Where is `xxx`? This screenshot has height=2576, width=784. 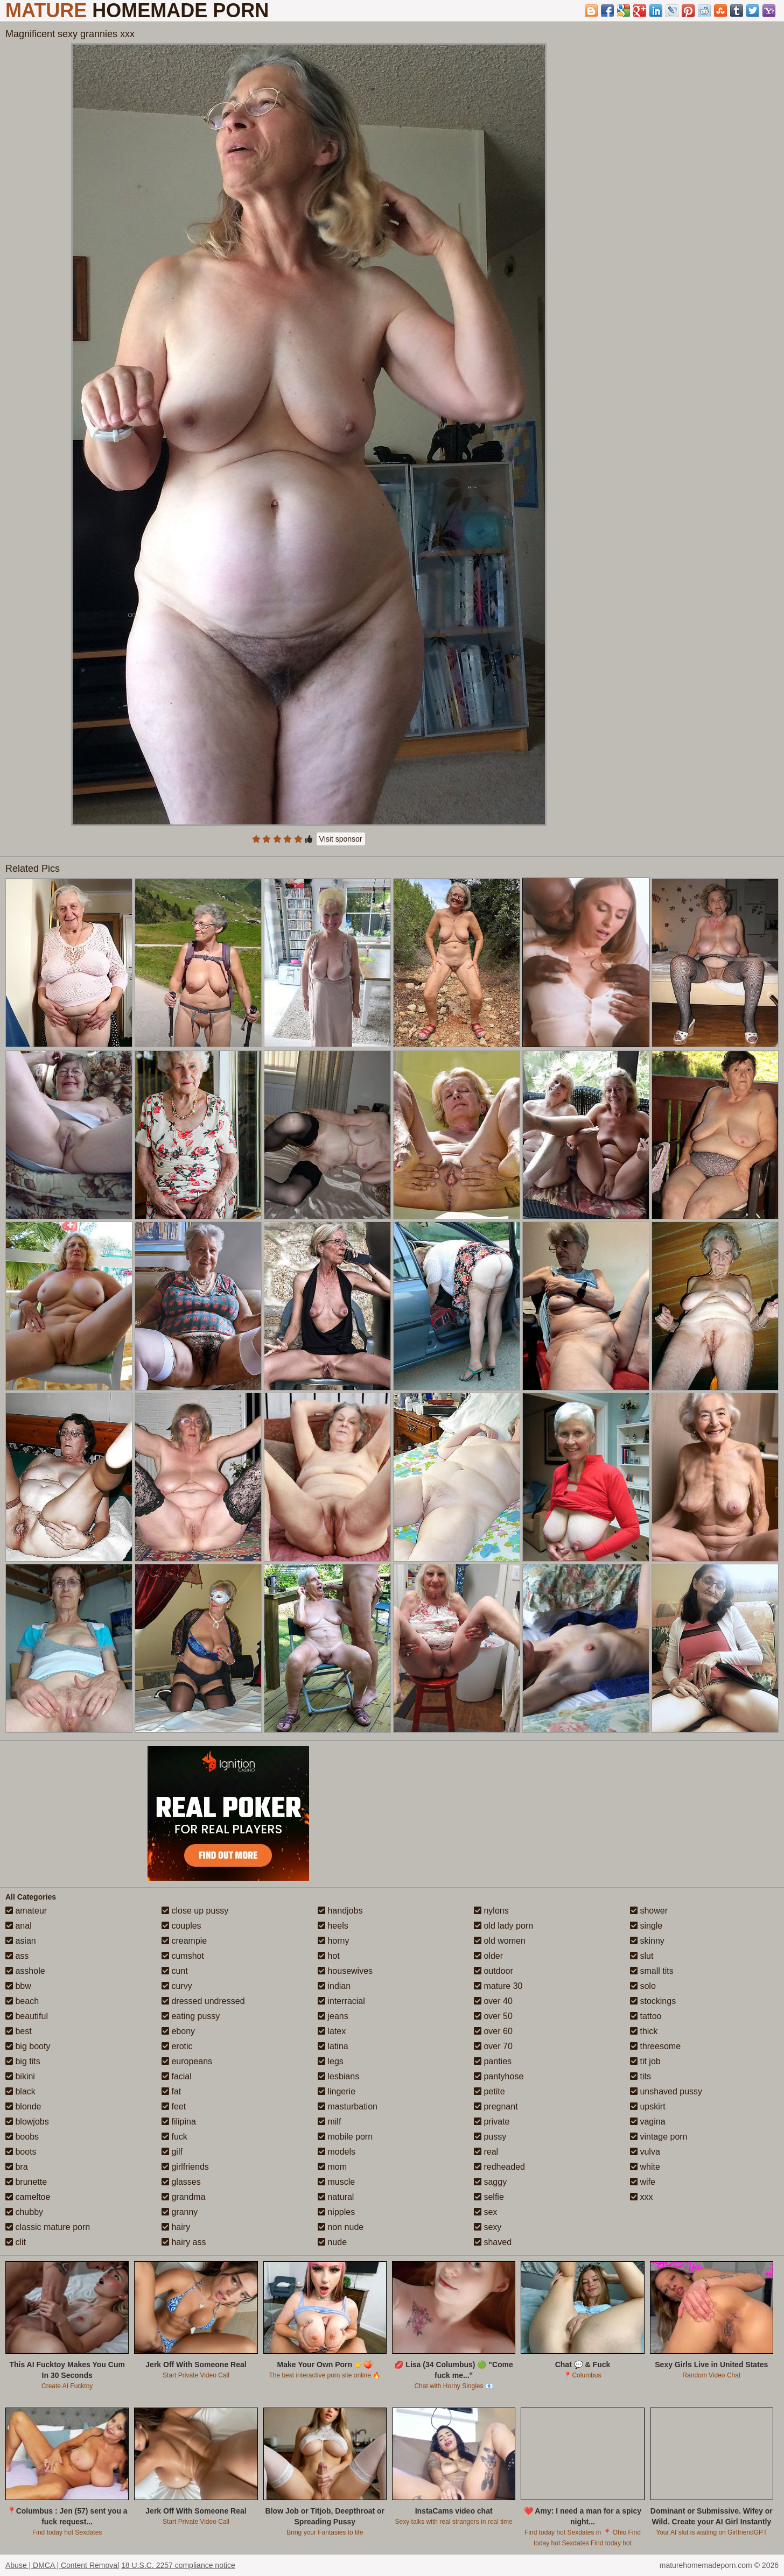
xxx is located at coordinates (641, 2196).